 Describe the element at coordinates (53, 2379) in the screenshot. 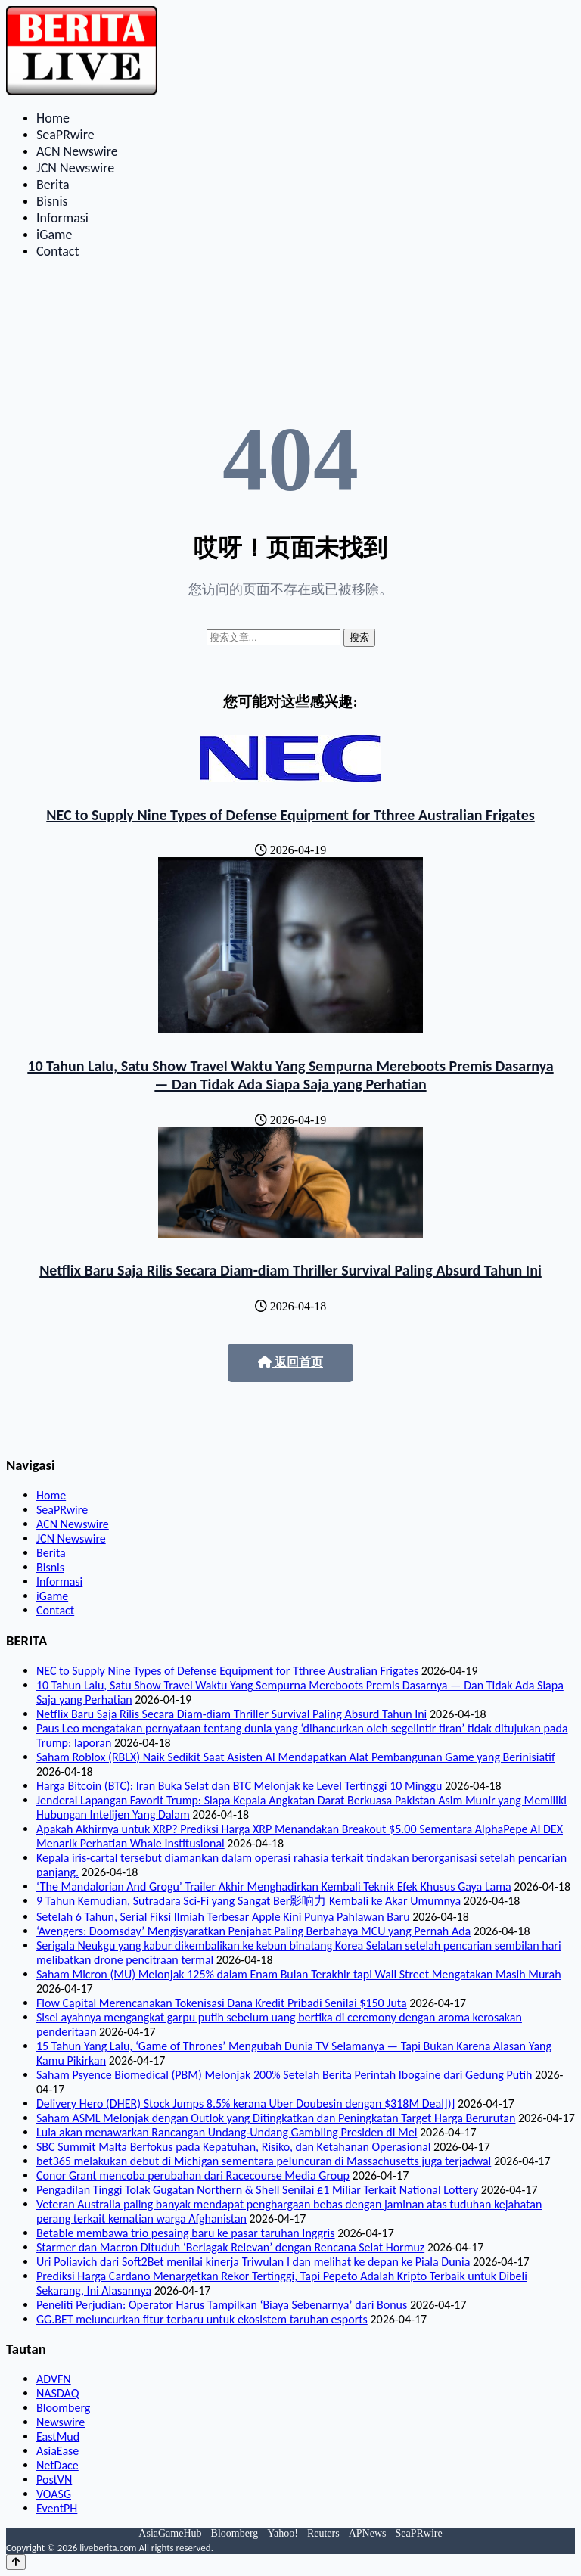

I see `ADVFN` at that location.